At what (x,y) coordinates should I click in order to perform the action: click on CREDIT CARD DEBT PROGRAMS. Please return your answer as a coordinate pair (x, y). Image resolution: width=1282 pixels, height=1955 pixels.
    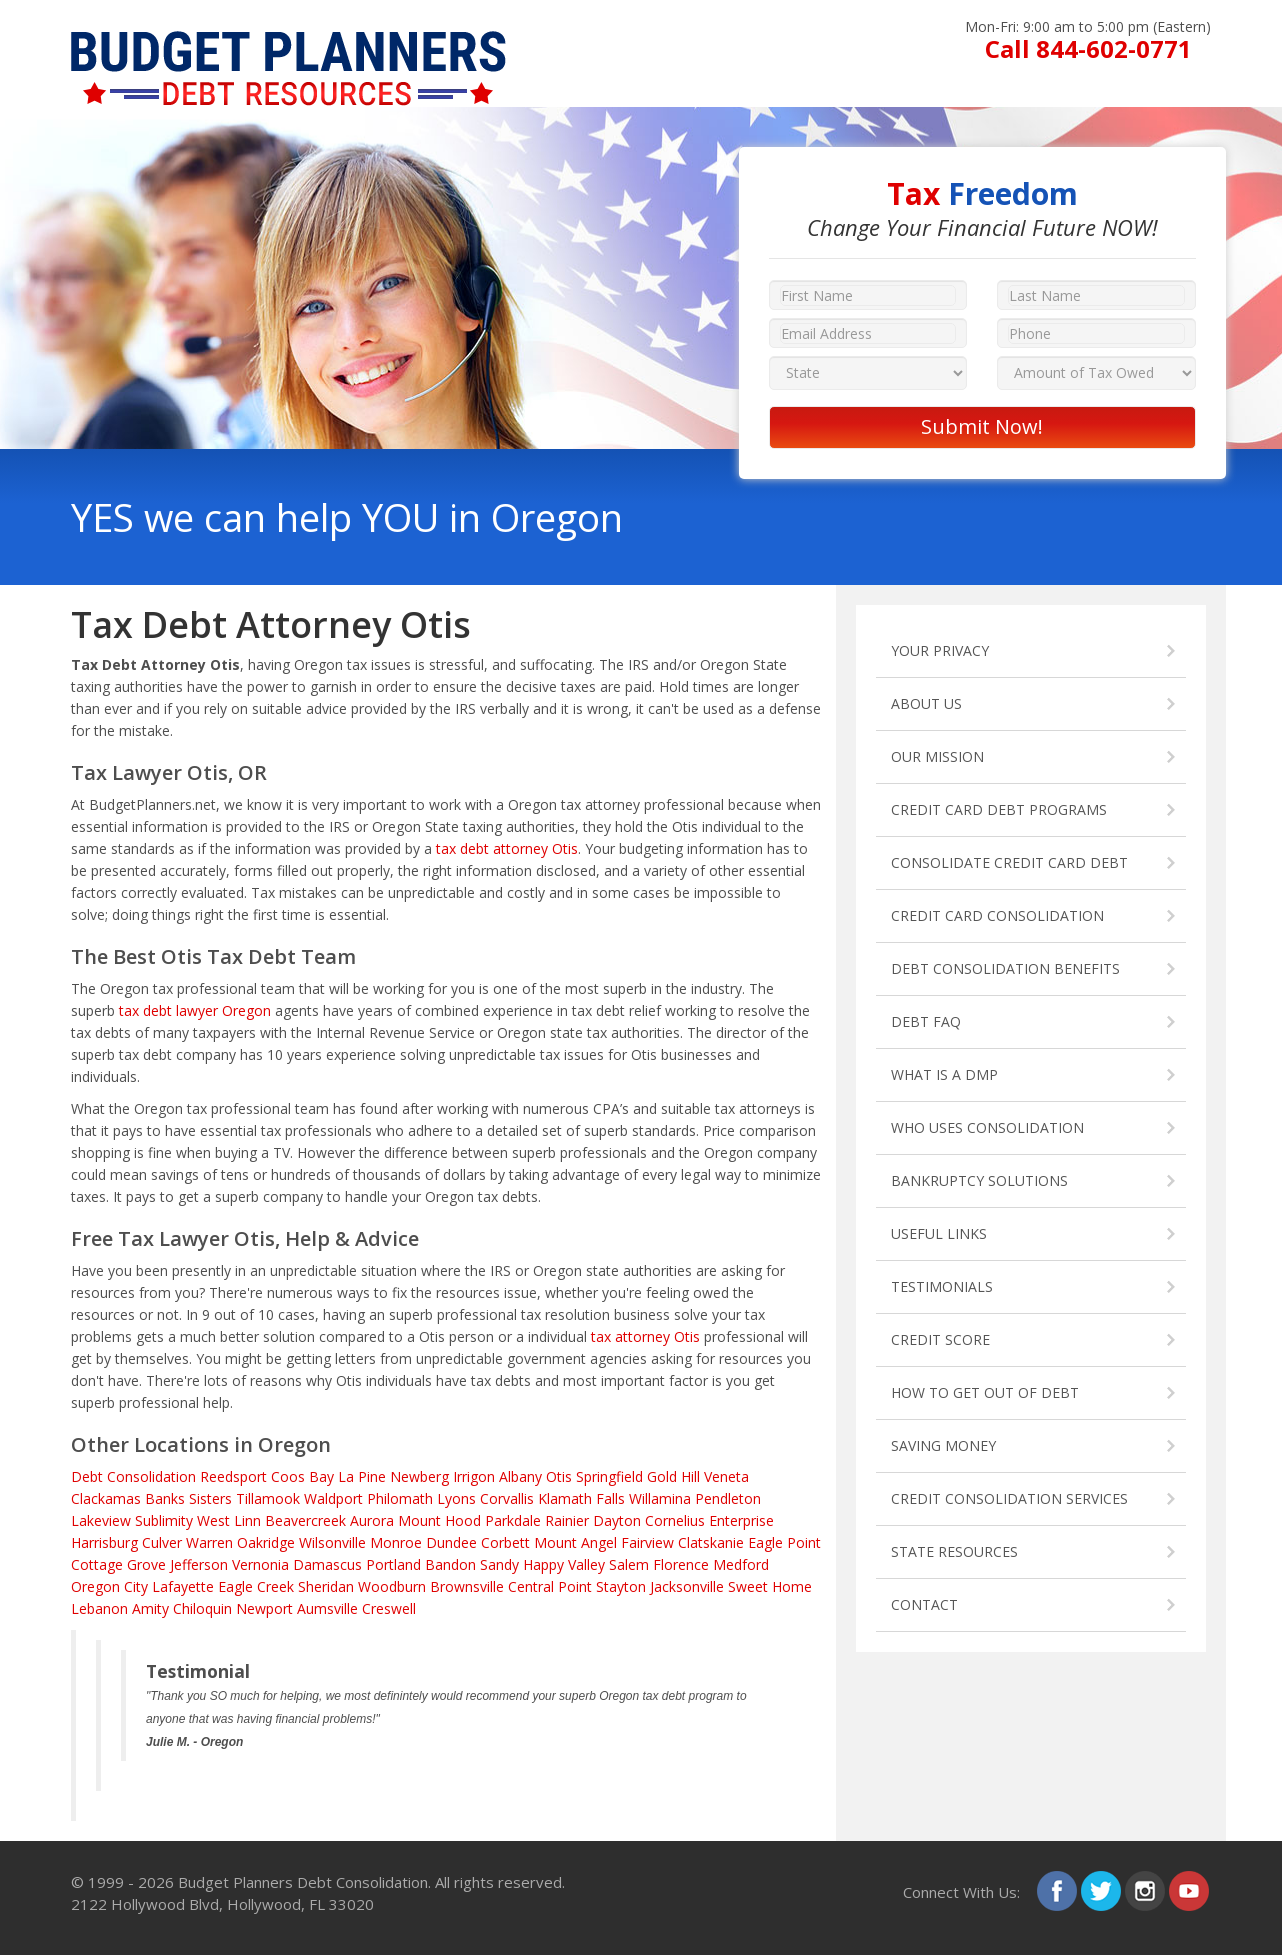
    Looking at the image, I should click on (999, 809).